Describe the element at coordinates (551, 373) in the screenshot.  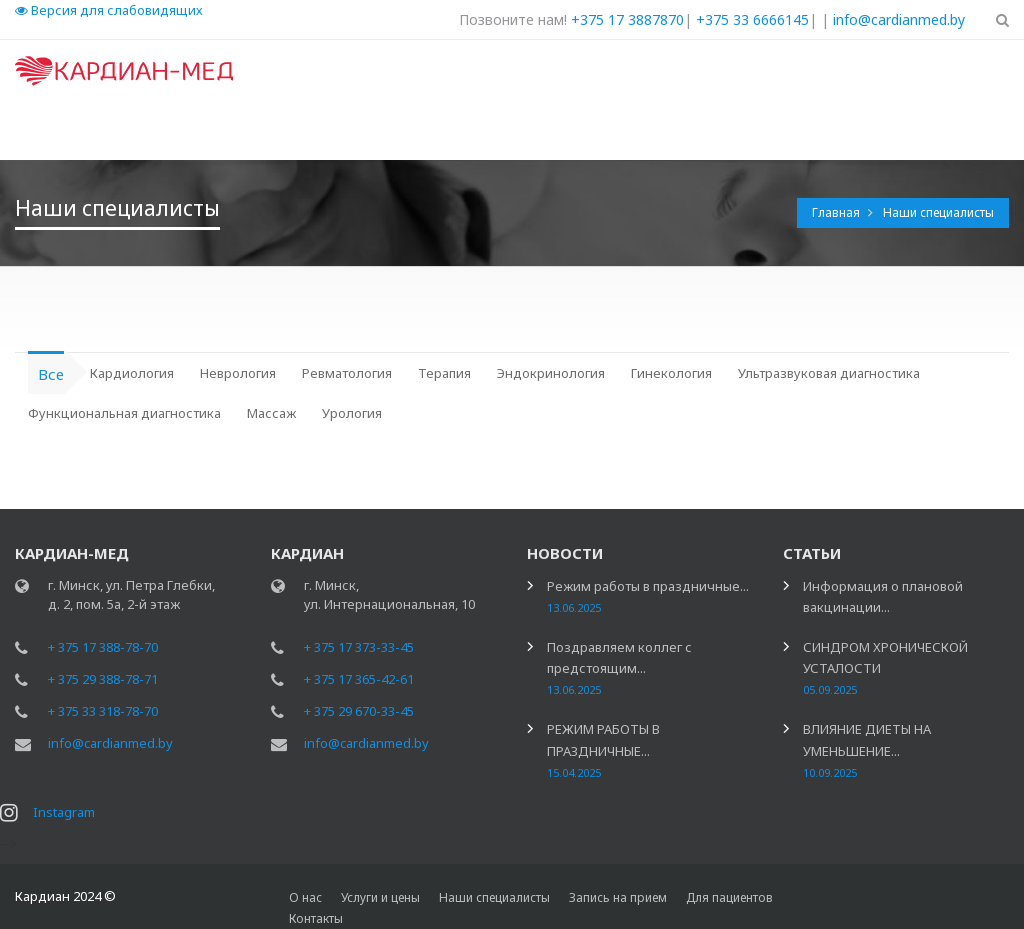
I see `Эндокринология` at that location.